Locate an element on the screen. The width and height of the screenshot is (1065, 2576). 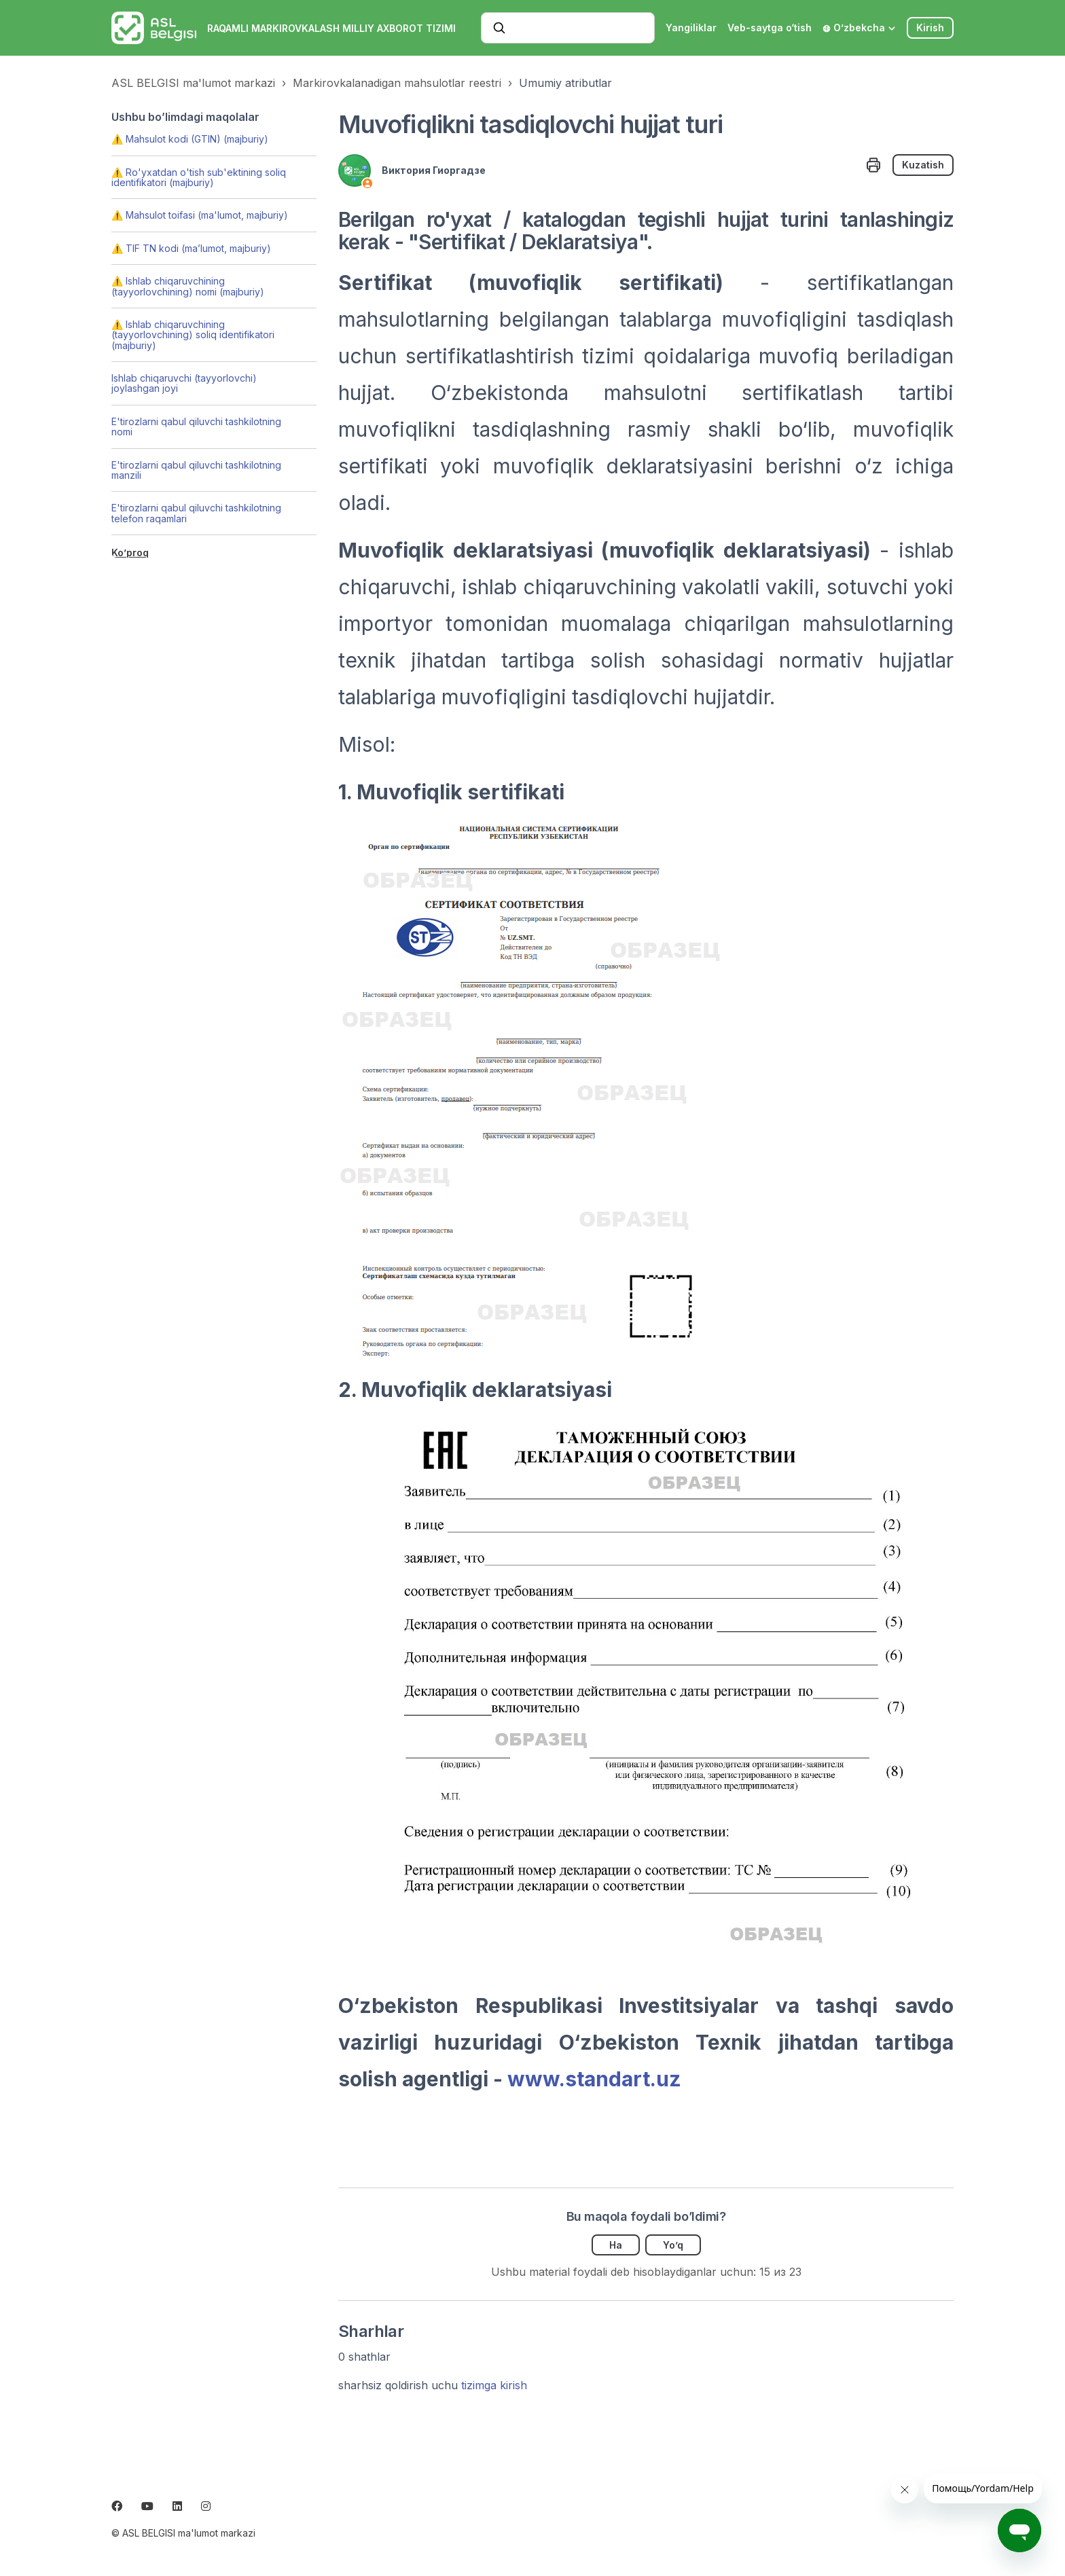
tizimga kirish is located at coordinates (494, 2385).